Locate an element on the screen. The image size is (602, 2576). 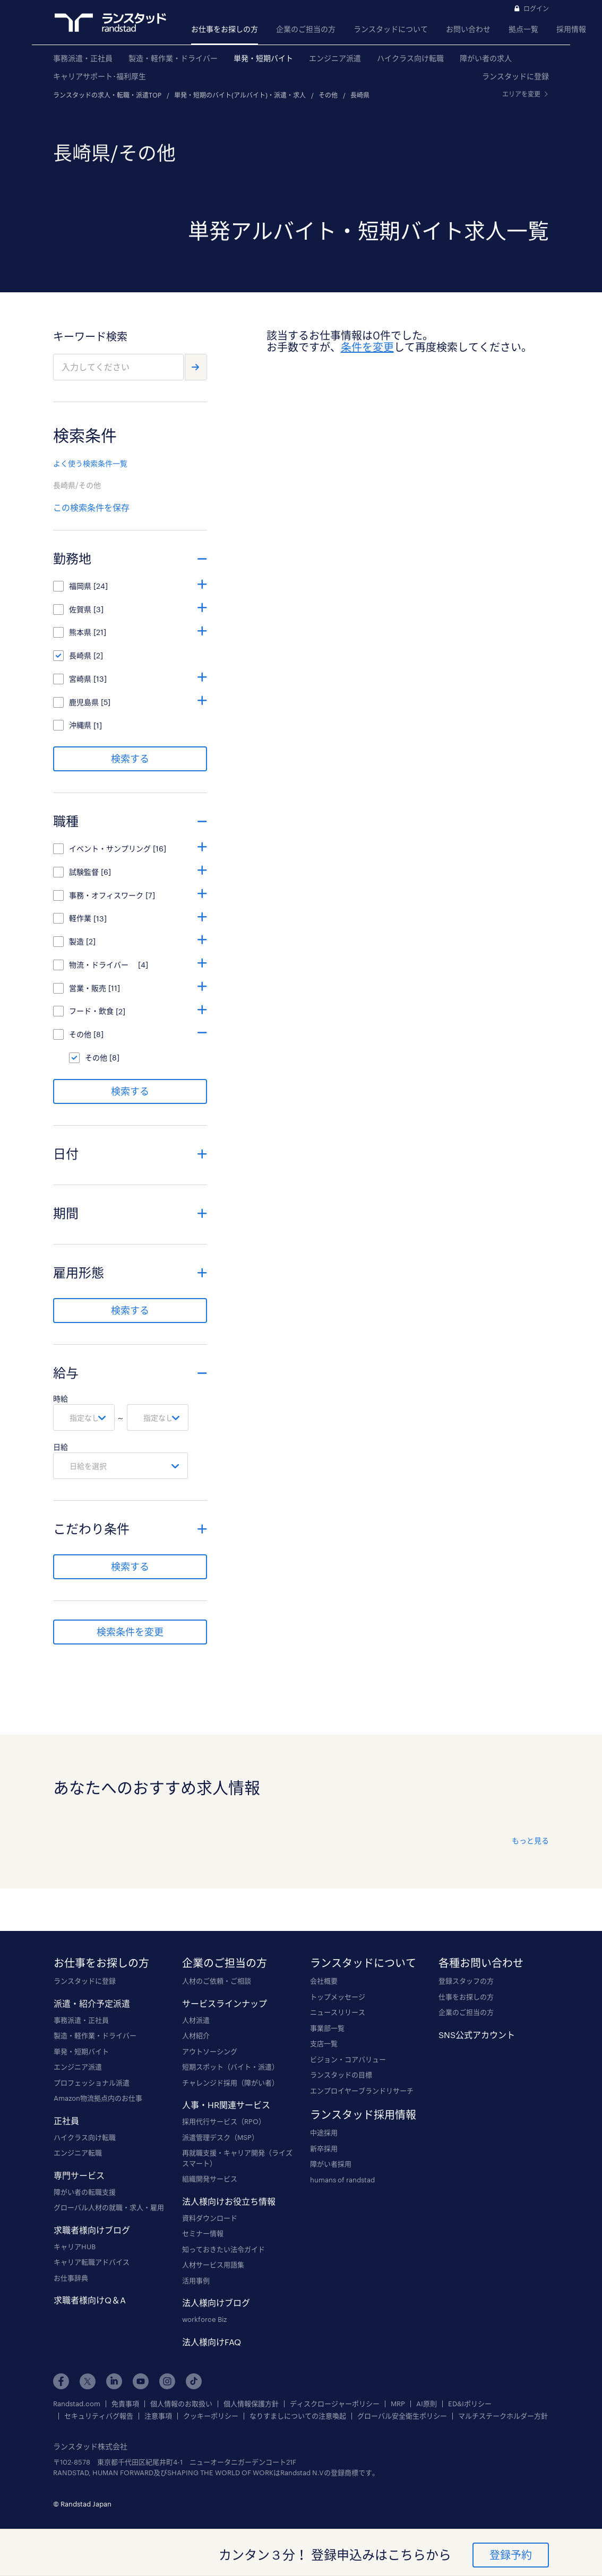
キャリアHUB is located at coordinates (75, 2246).